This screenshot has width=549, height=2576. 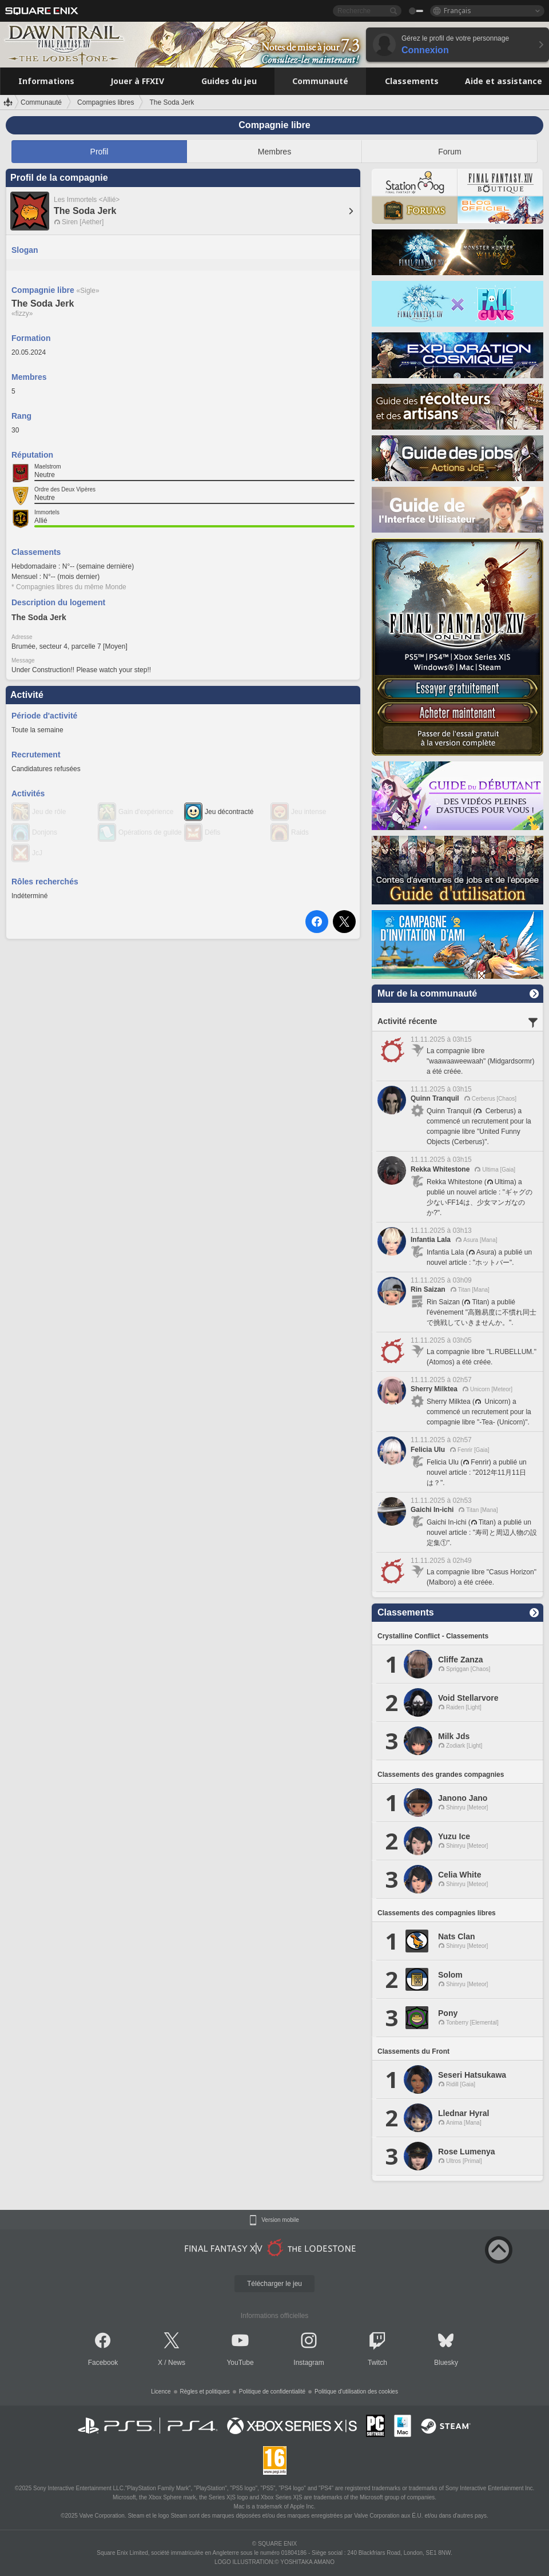 What do you see at coordinates (449, 151) in the screenshot?
I see `Forum` at bounding box center [449, 151].